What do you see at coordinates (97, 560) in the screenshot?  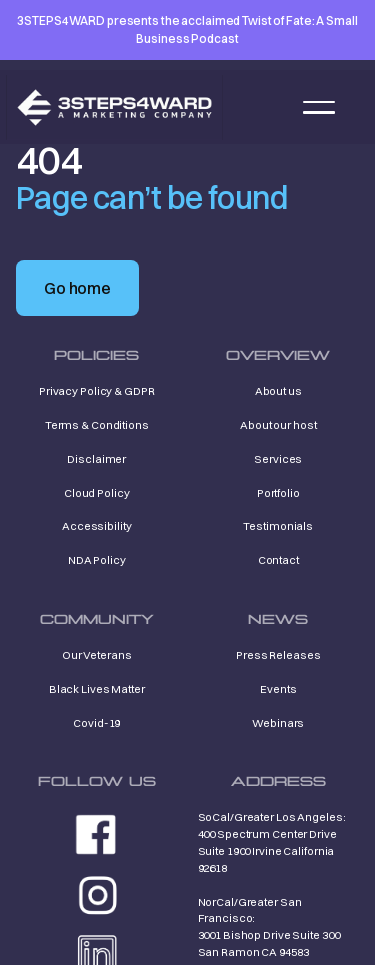 I see `NDA Policy` at bounding box center [97, 560].